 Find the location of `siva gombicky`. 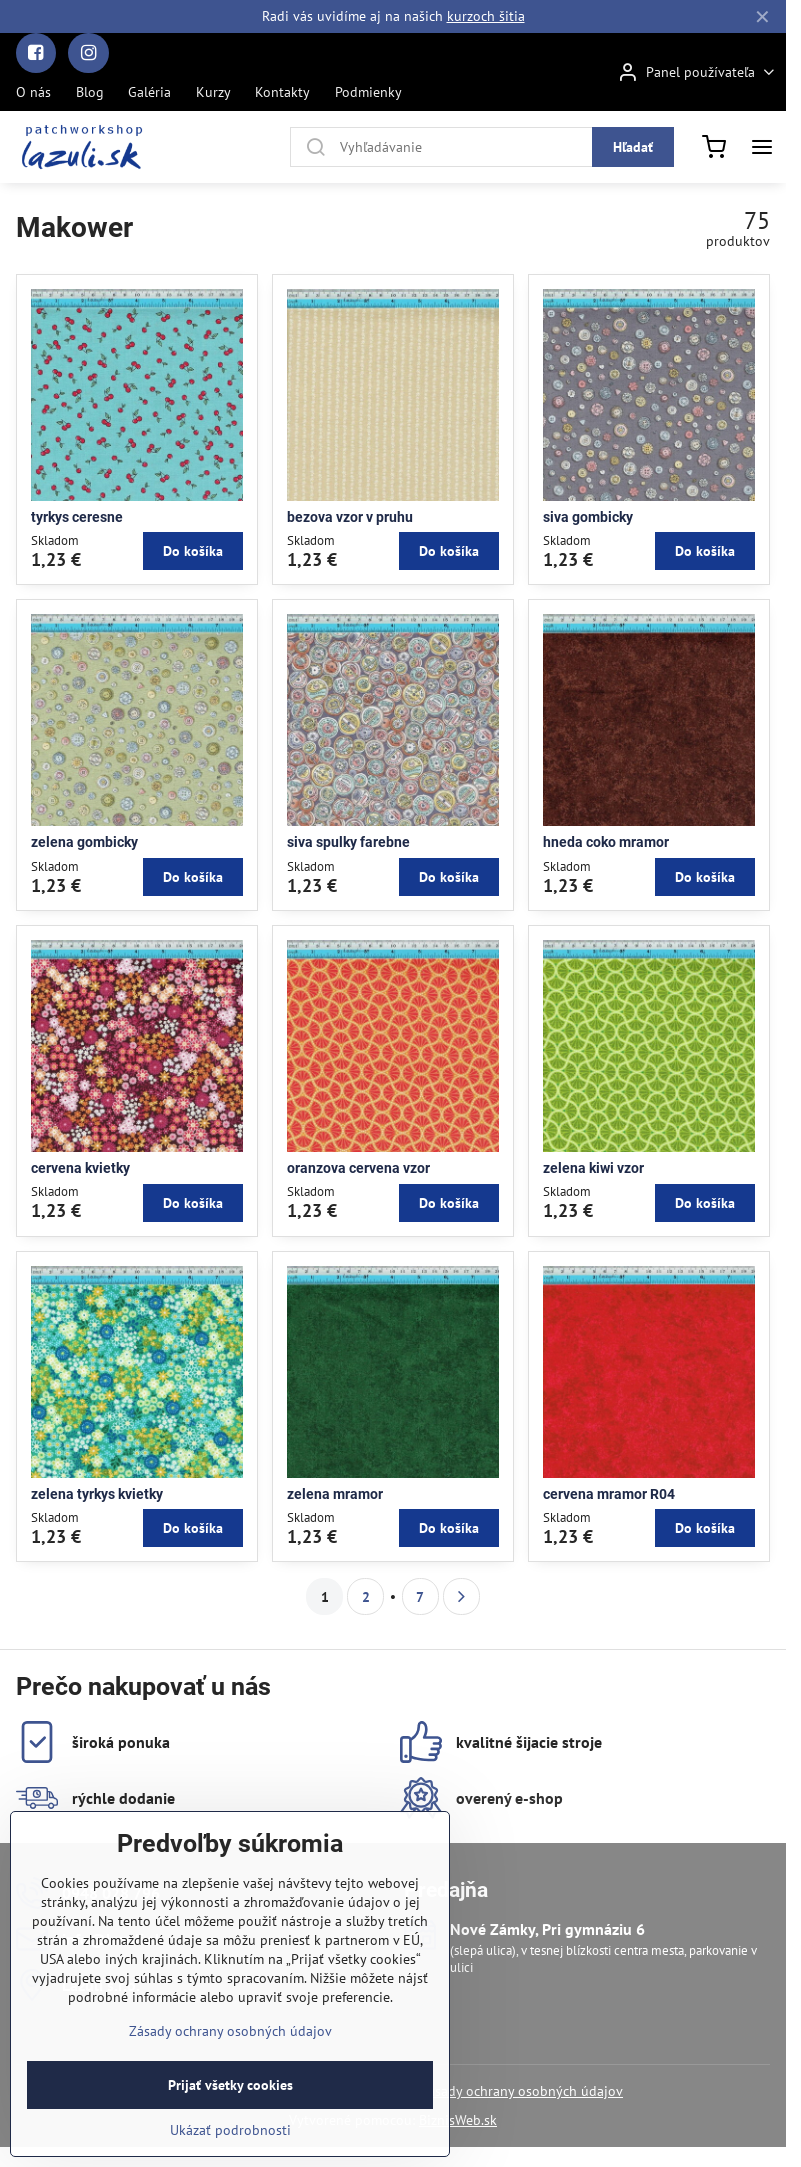

siva gombicky is located at coordinates (588, 517).